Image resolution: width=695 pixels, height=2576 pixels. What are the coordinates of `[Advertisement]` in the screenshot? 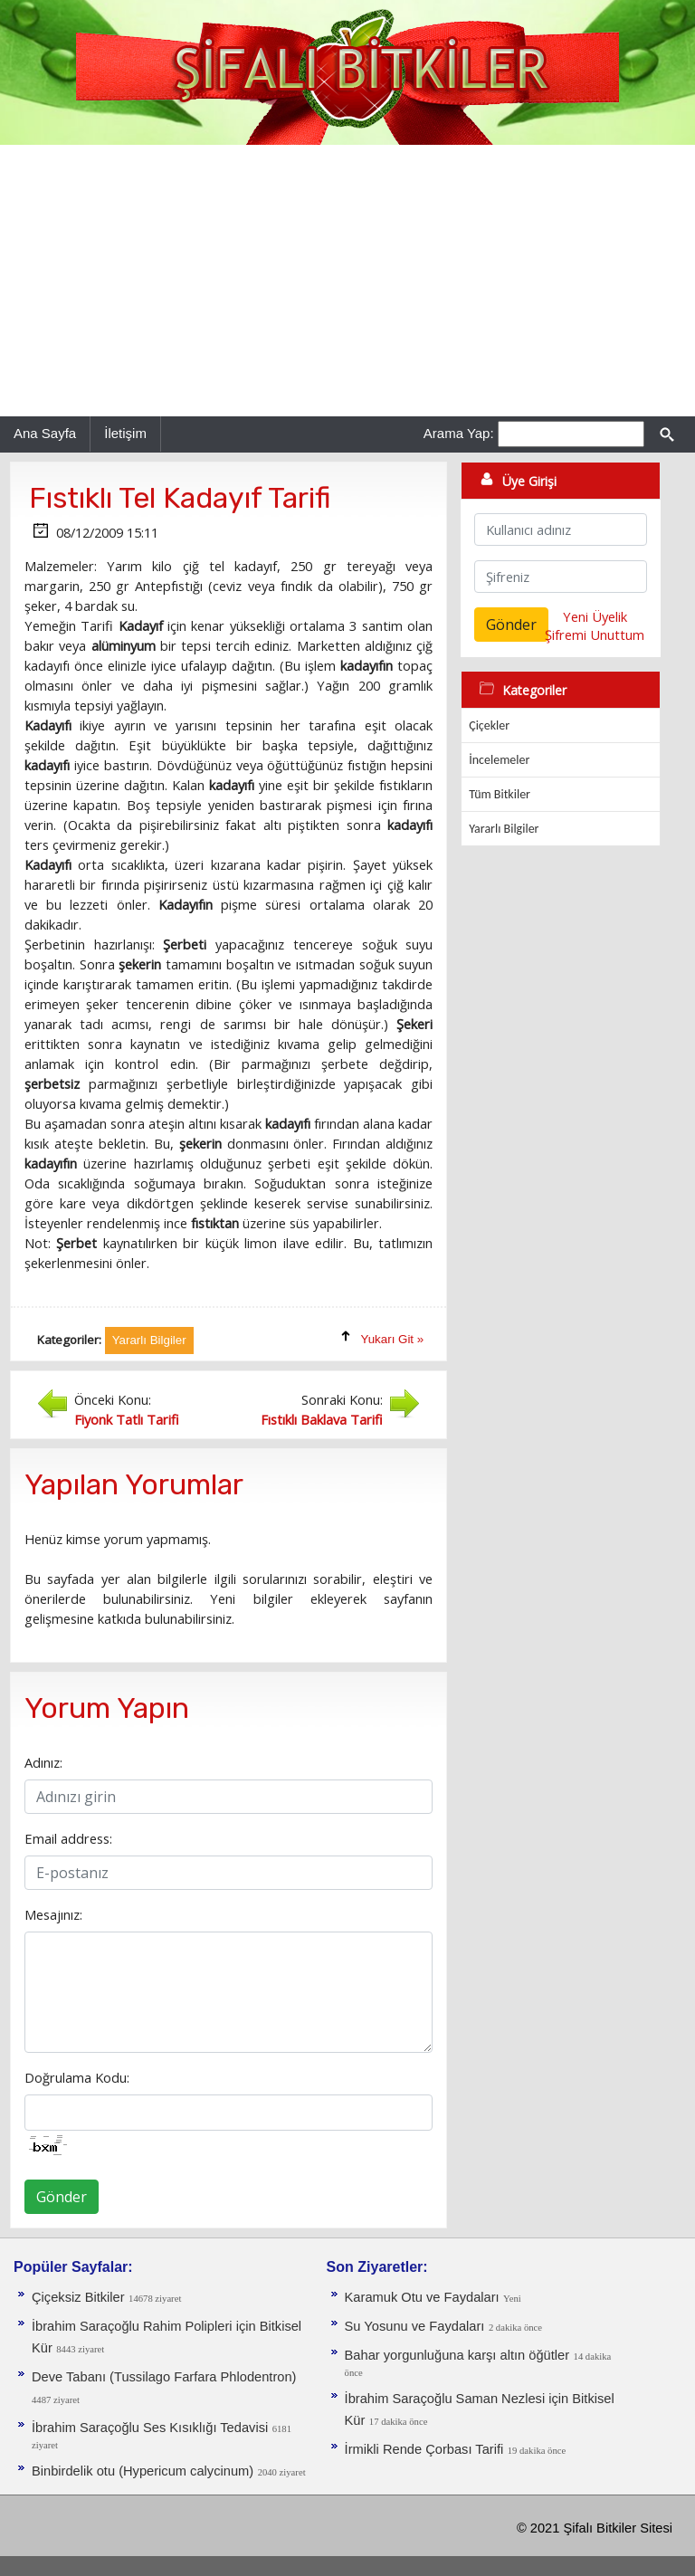 It's located at (347, 280).